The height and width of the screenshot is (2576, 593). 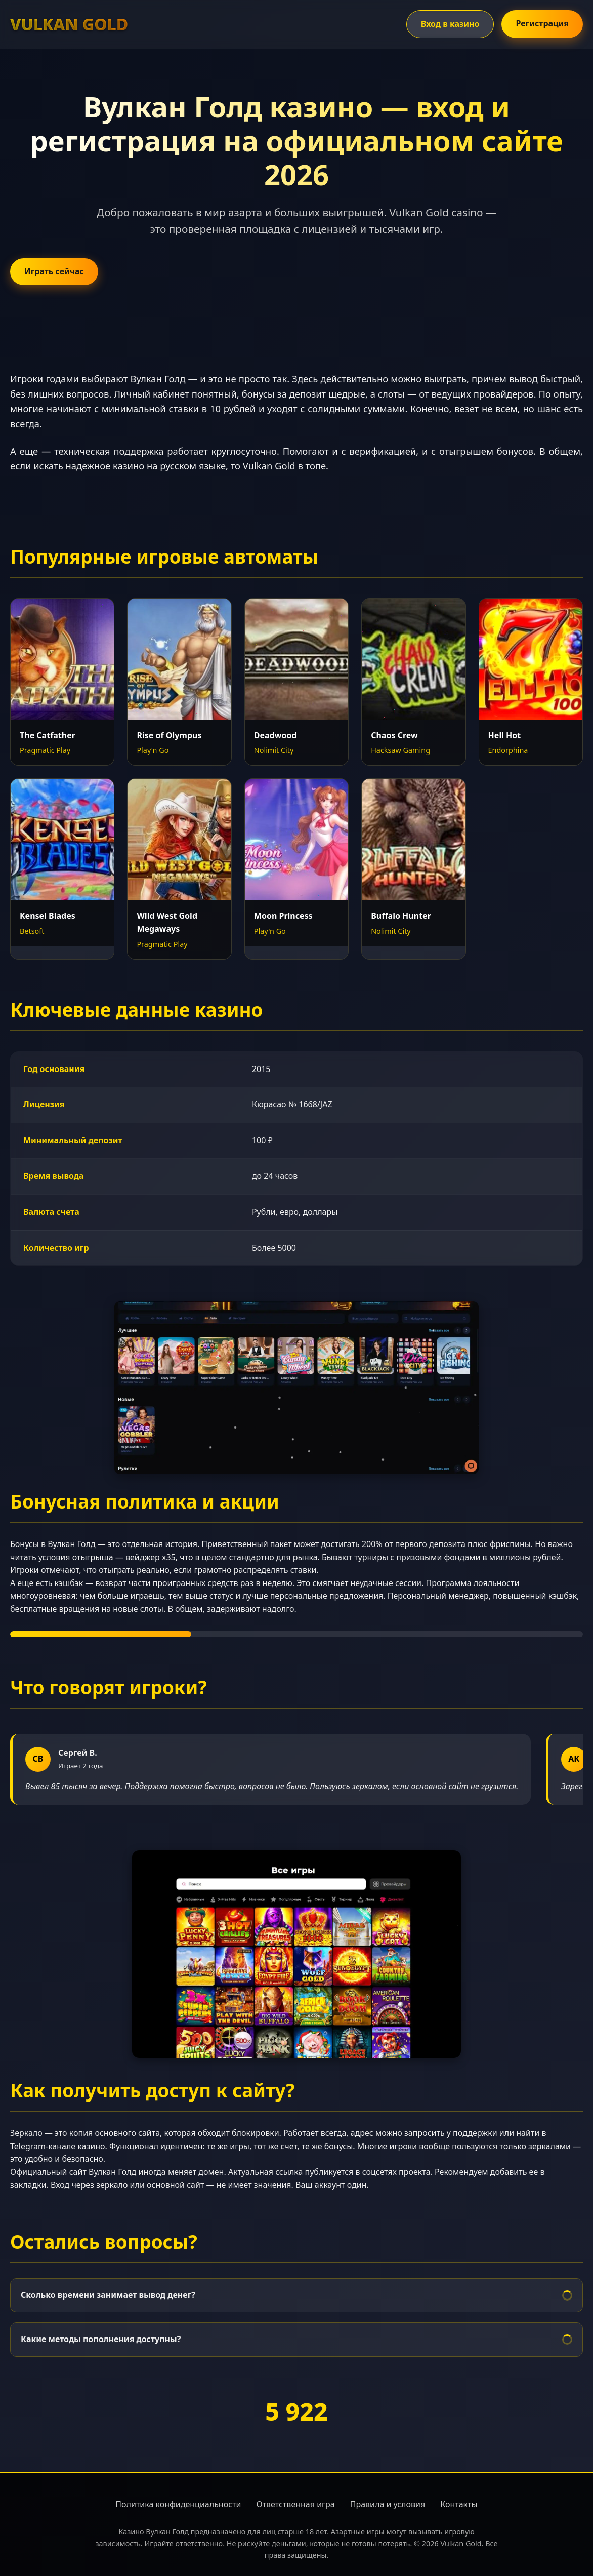 What do you see at coordinates (295, 2504) in the screenshot?
I see `Ответственная игра` at bounding box center [295, 2504].